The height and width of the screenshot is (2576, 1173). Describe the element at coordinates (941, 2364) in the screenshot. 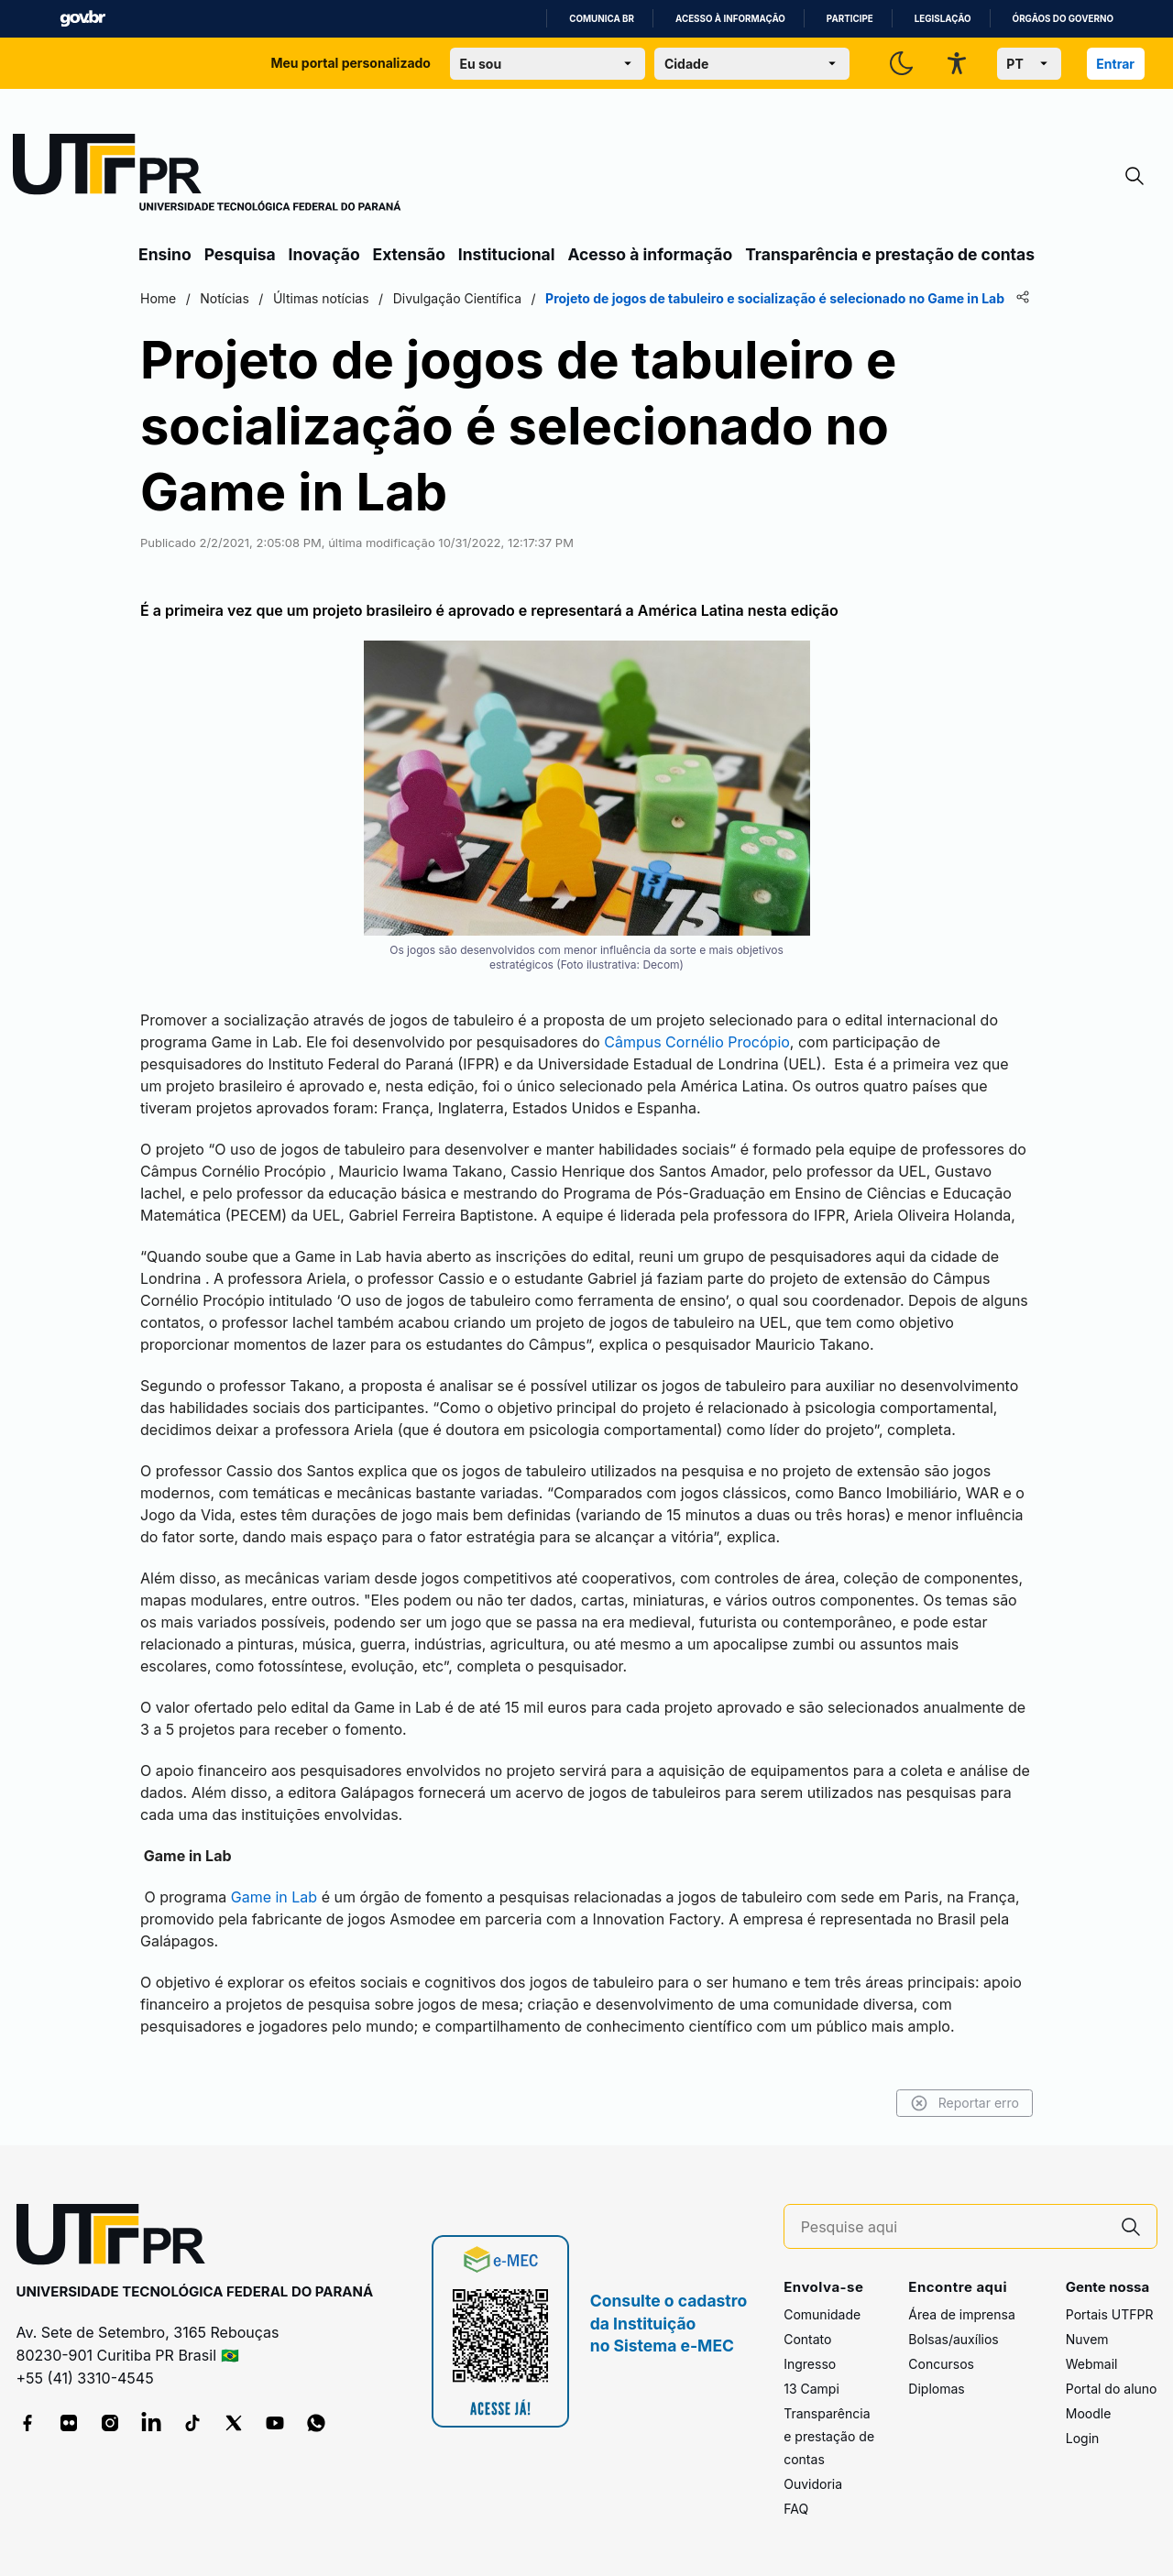

I see `Concursos` at that location.